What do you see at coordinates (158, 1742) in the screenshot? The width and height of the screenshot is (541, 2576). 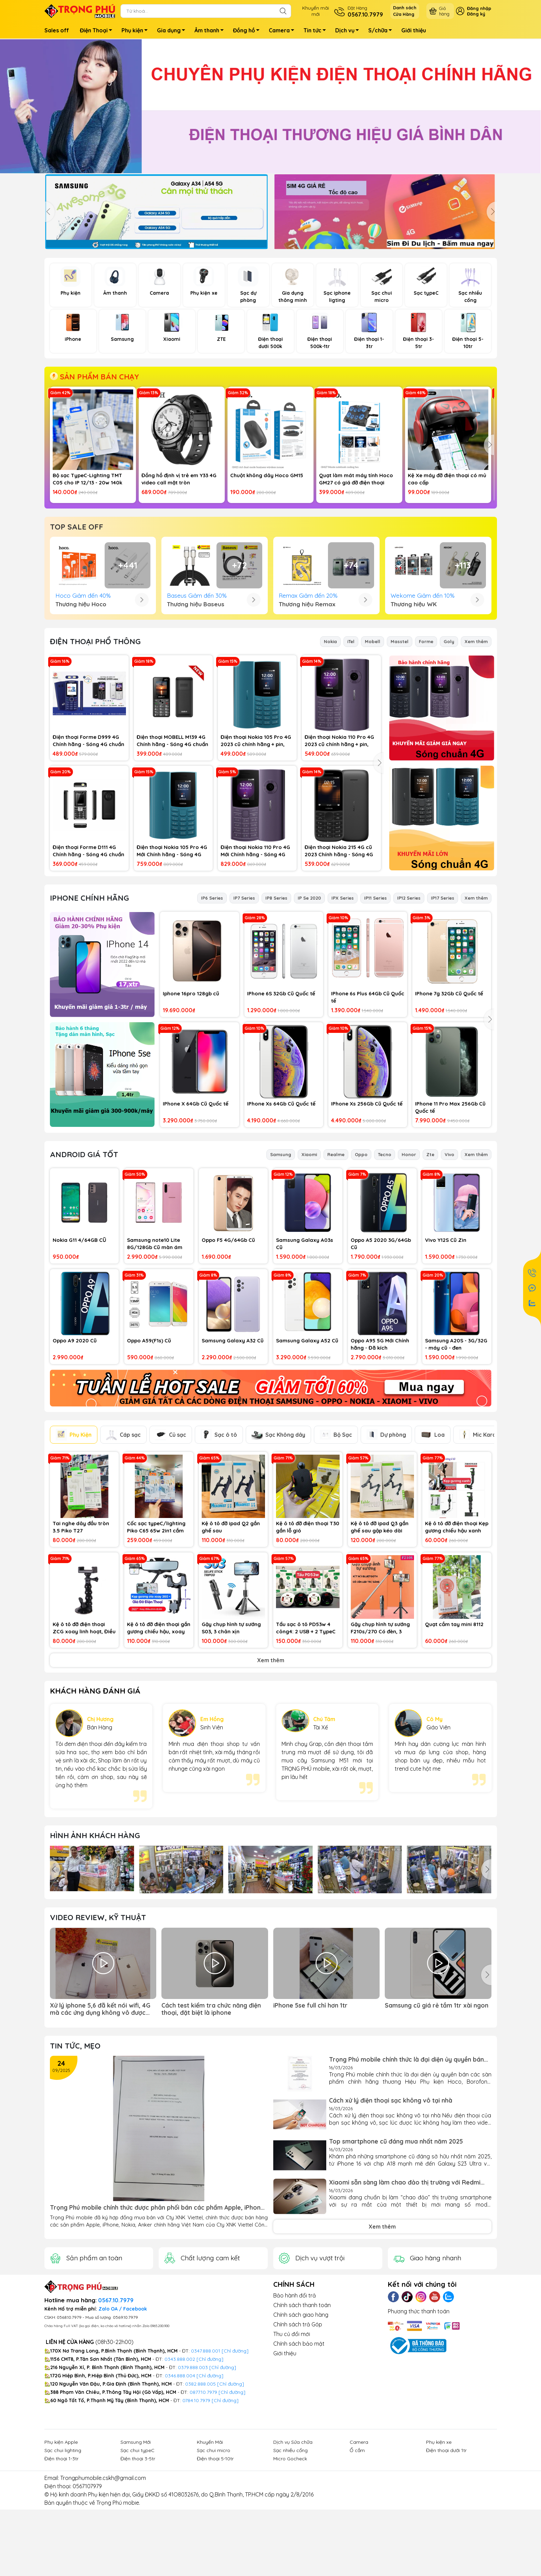 I see `Kệ ô tô đỡ điện thoại gắn gương chiếu hậu, xoay 360` at bounding box center [158, 1742].